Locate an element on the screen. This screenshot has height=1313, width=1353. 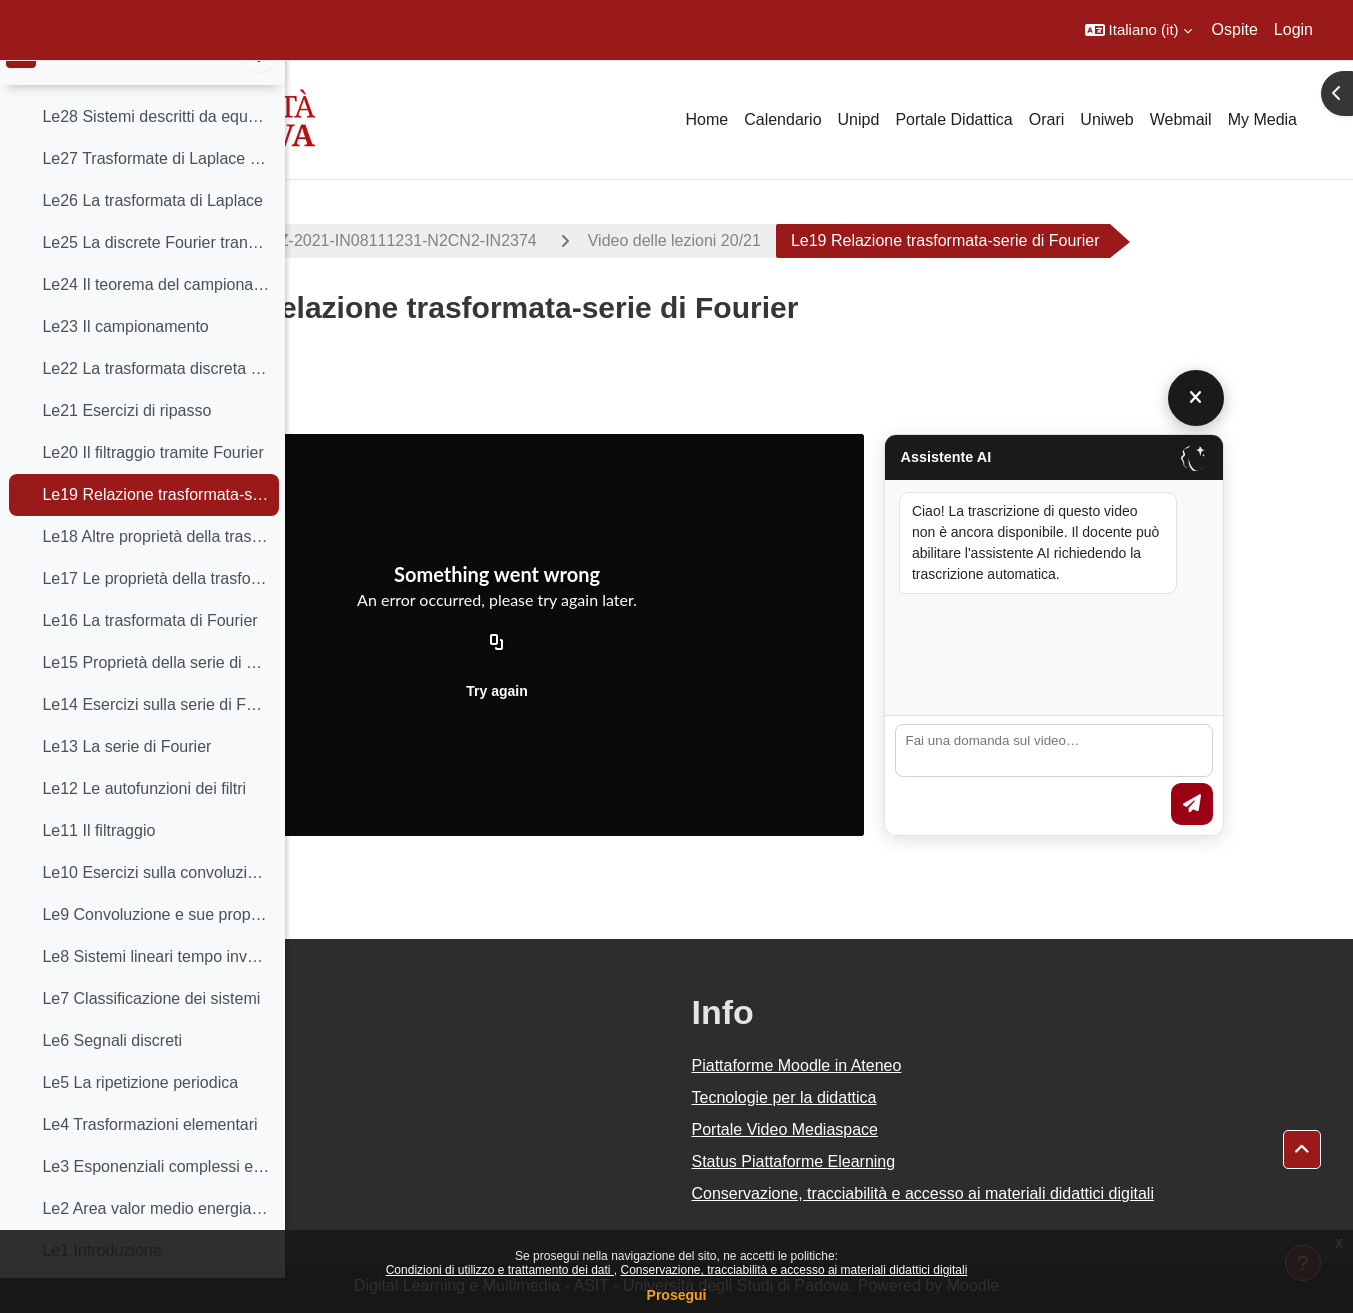
Le8 Sistemi lineari tempo invarianti is located at coordinates (155, 990).